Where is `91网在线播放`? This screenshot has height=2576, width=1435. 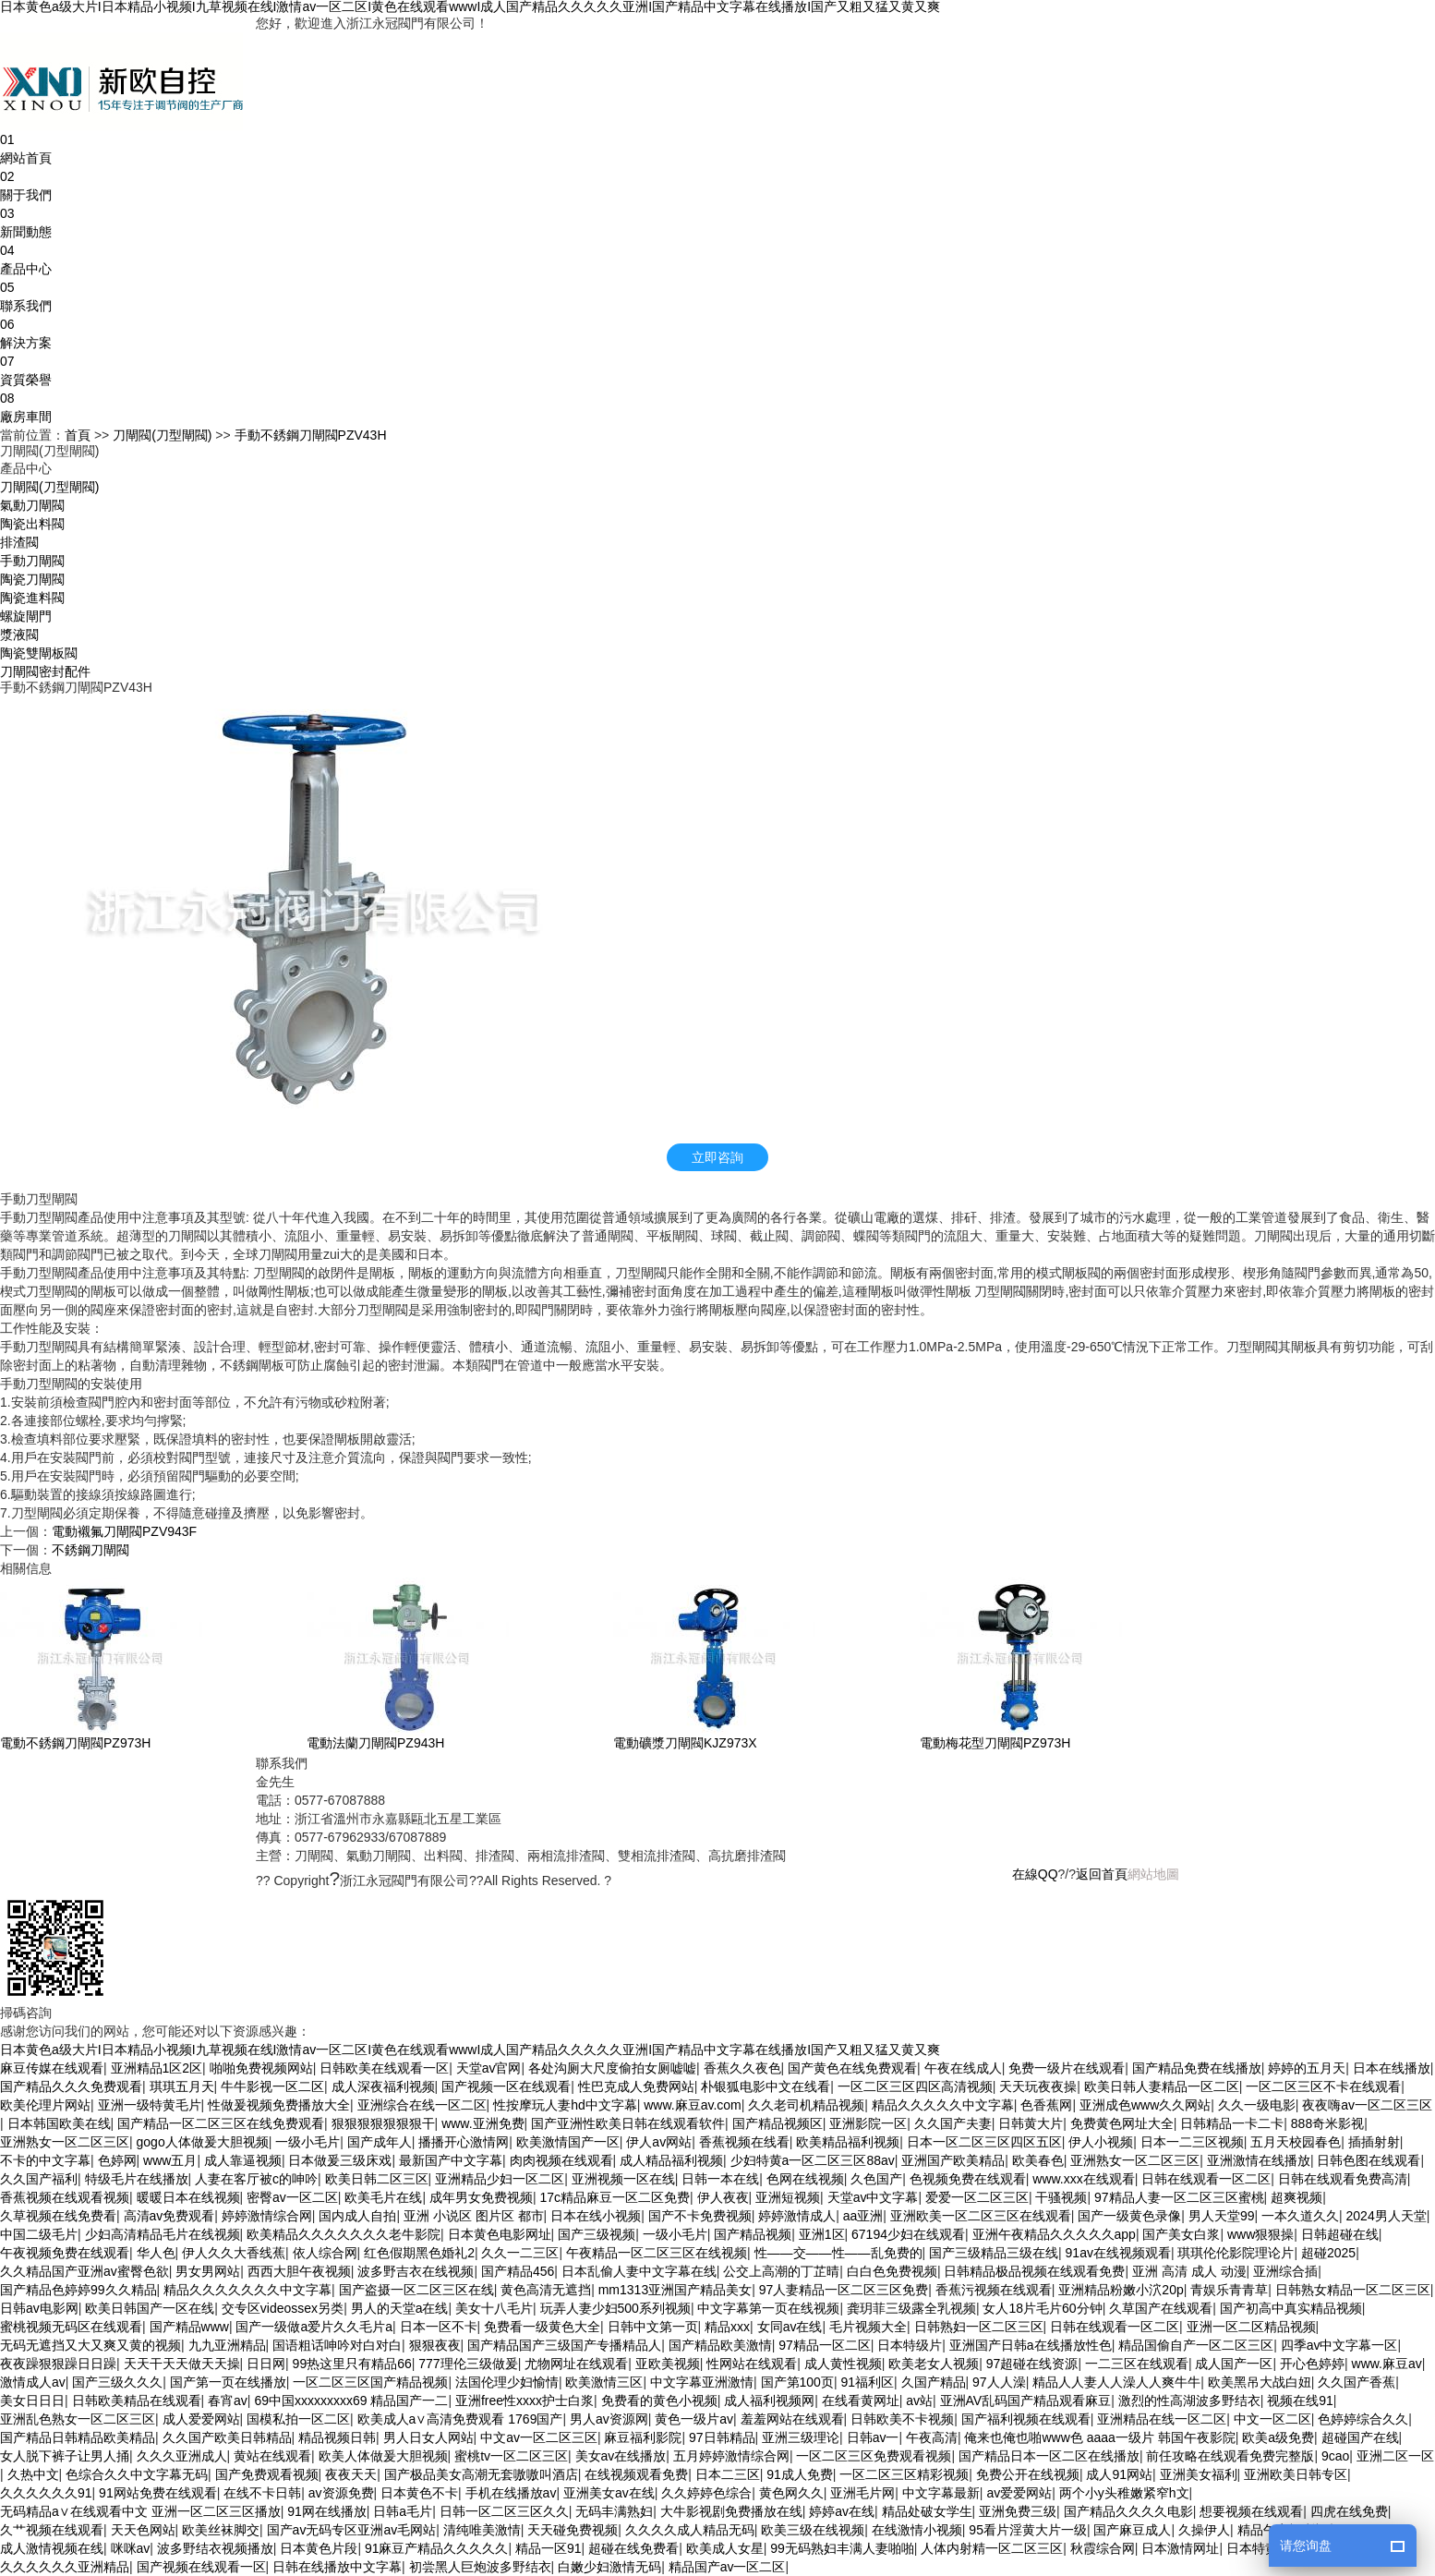 91网在线播放 is located at coordinates (327, 2511).